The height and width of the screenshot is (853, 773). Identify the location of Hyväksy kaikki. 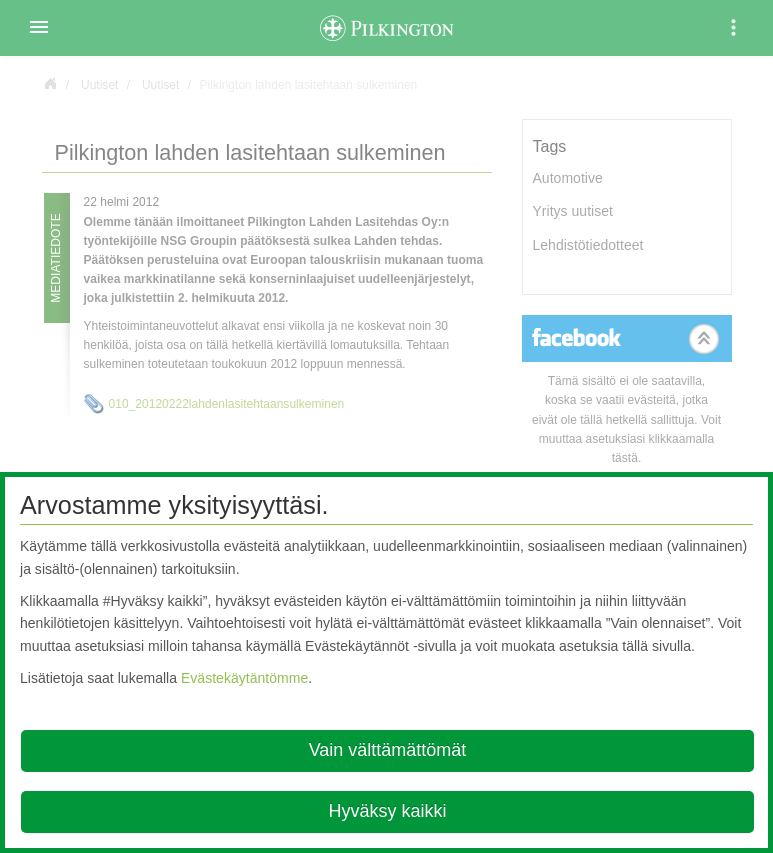
(387, 811).